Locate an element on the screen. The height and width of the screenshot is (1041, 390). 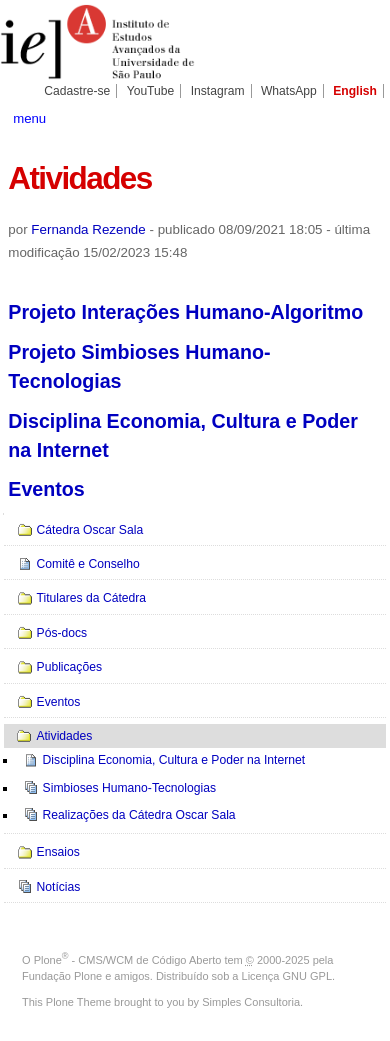
Projeto Interações Humano-Algoritmo is located at coordinates (185, 312).